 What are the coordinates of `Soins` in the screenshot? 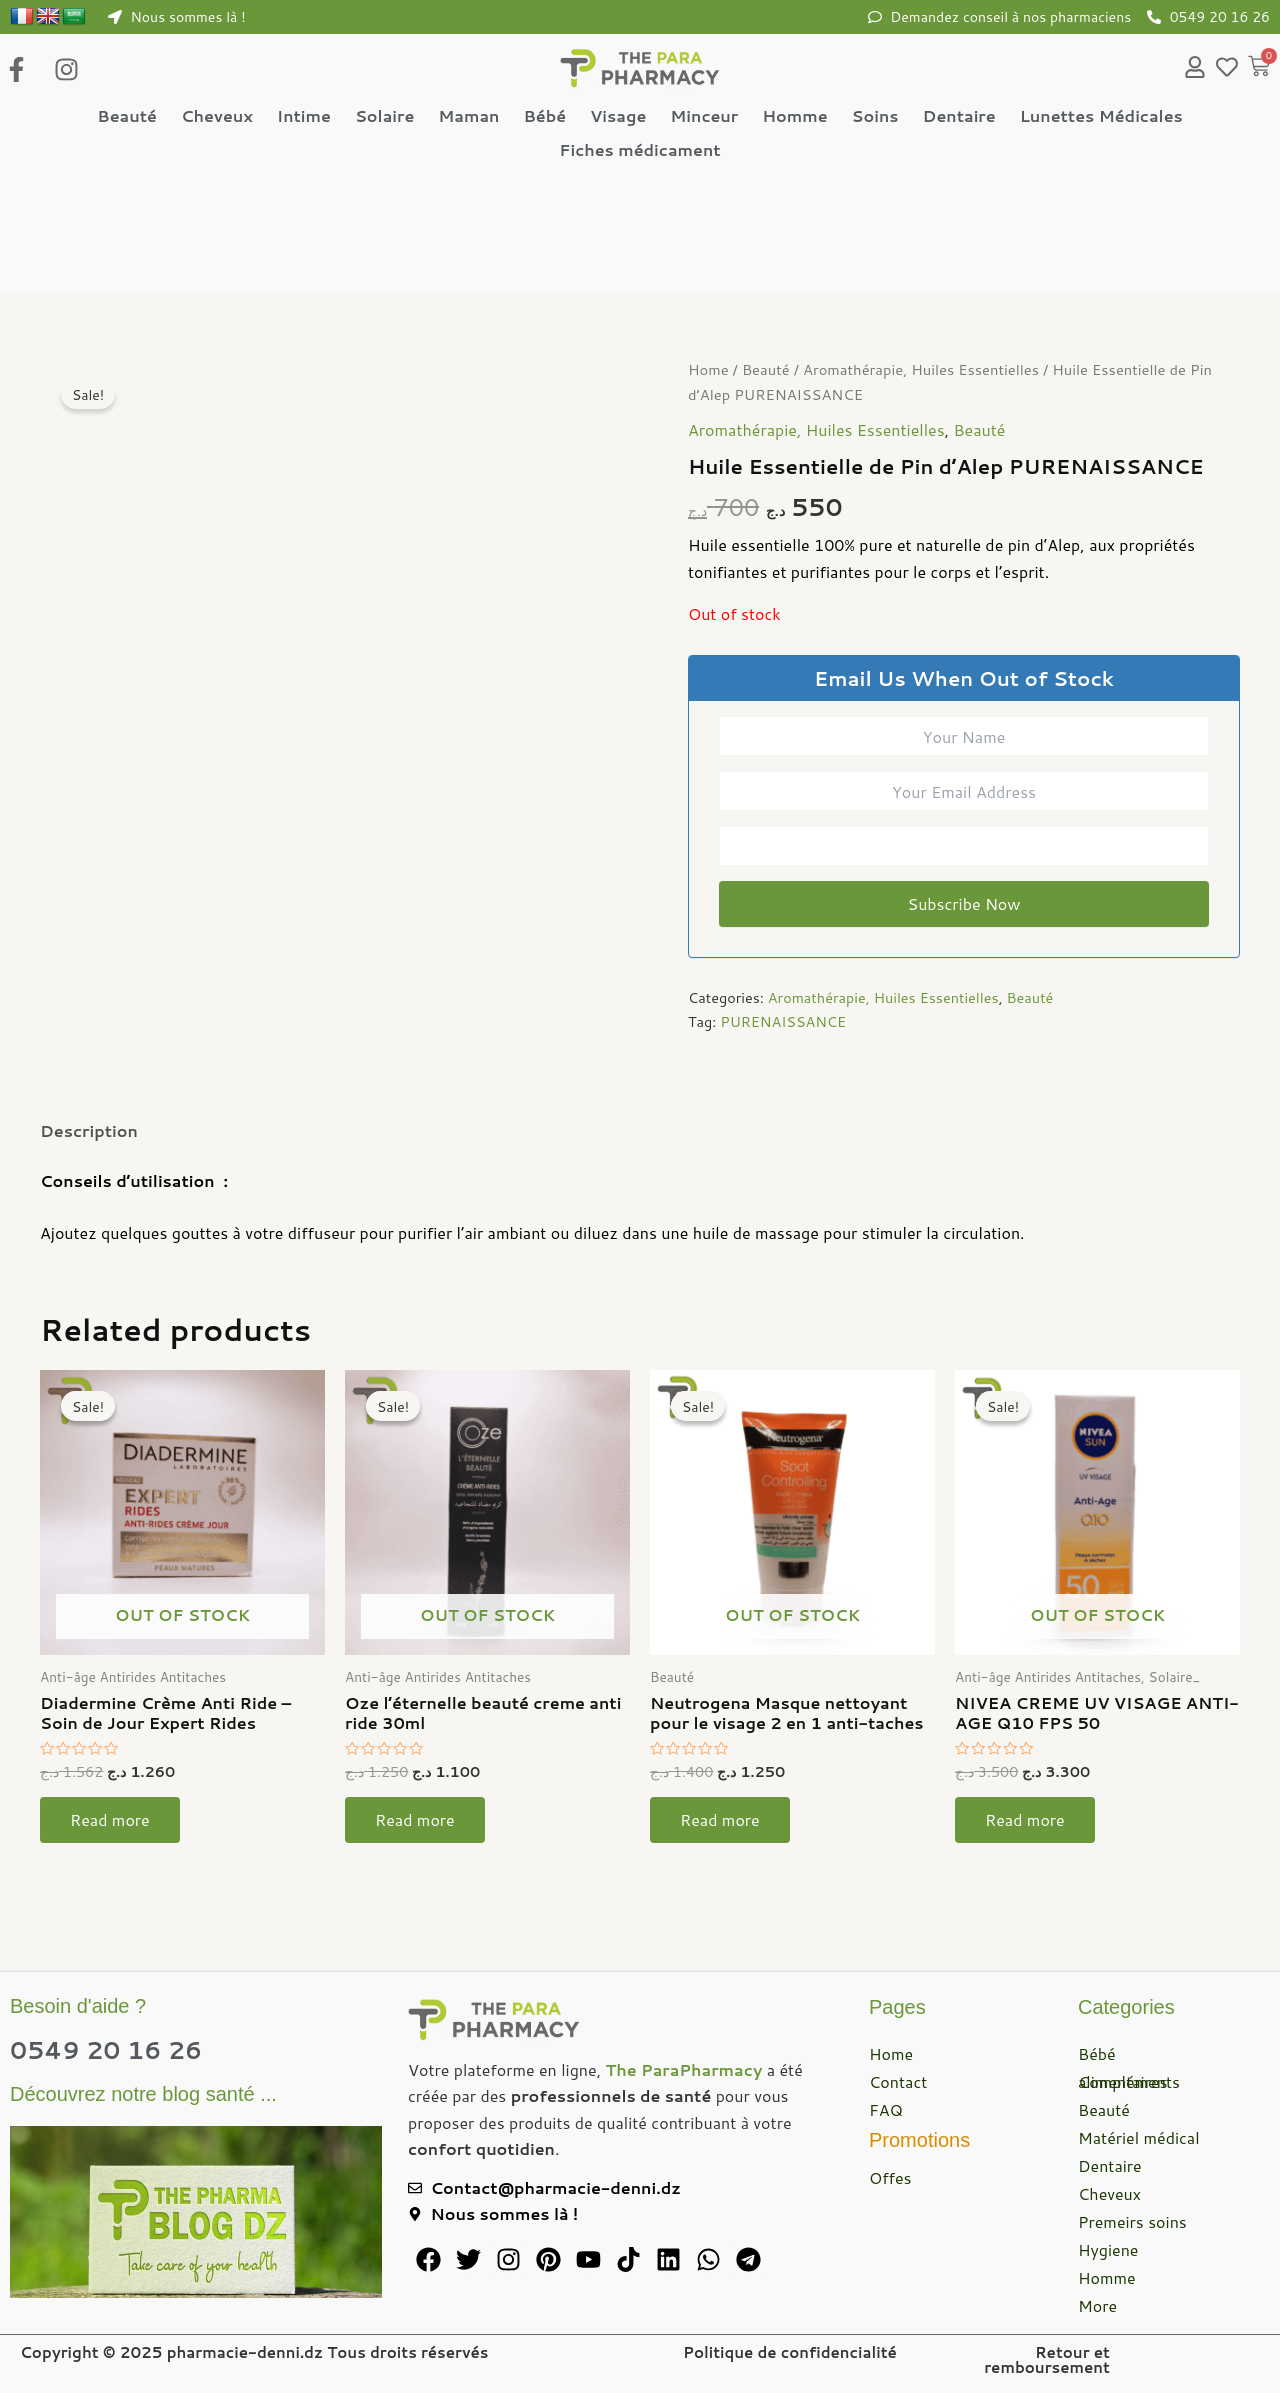 It's located at (875, 115).